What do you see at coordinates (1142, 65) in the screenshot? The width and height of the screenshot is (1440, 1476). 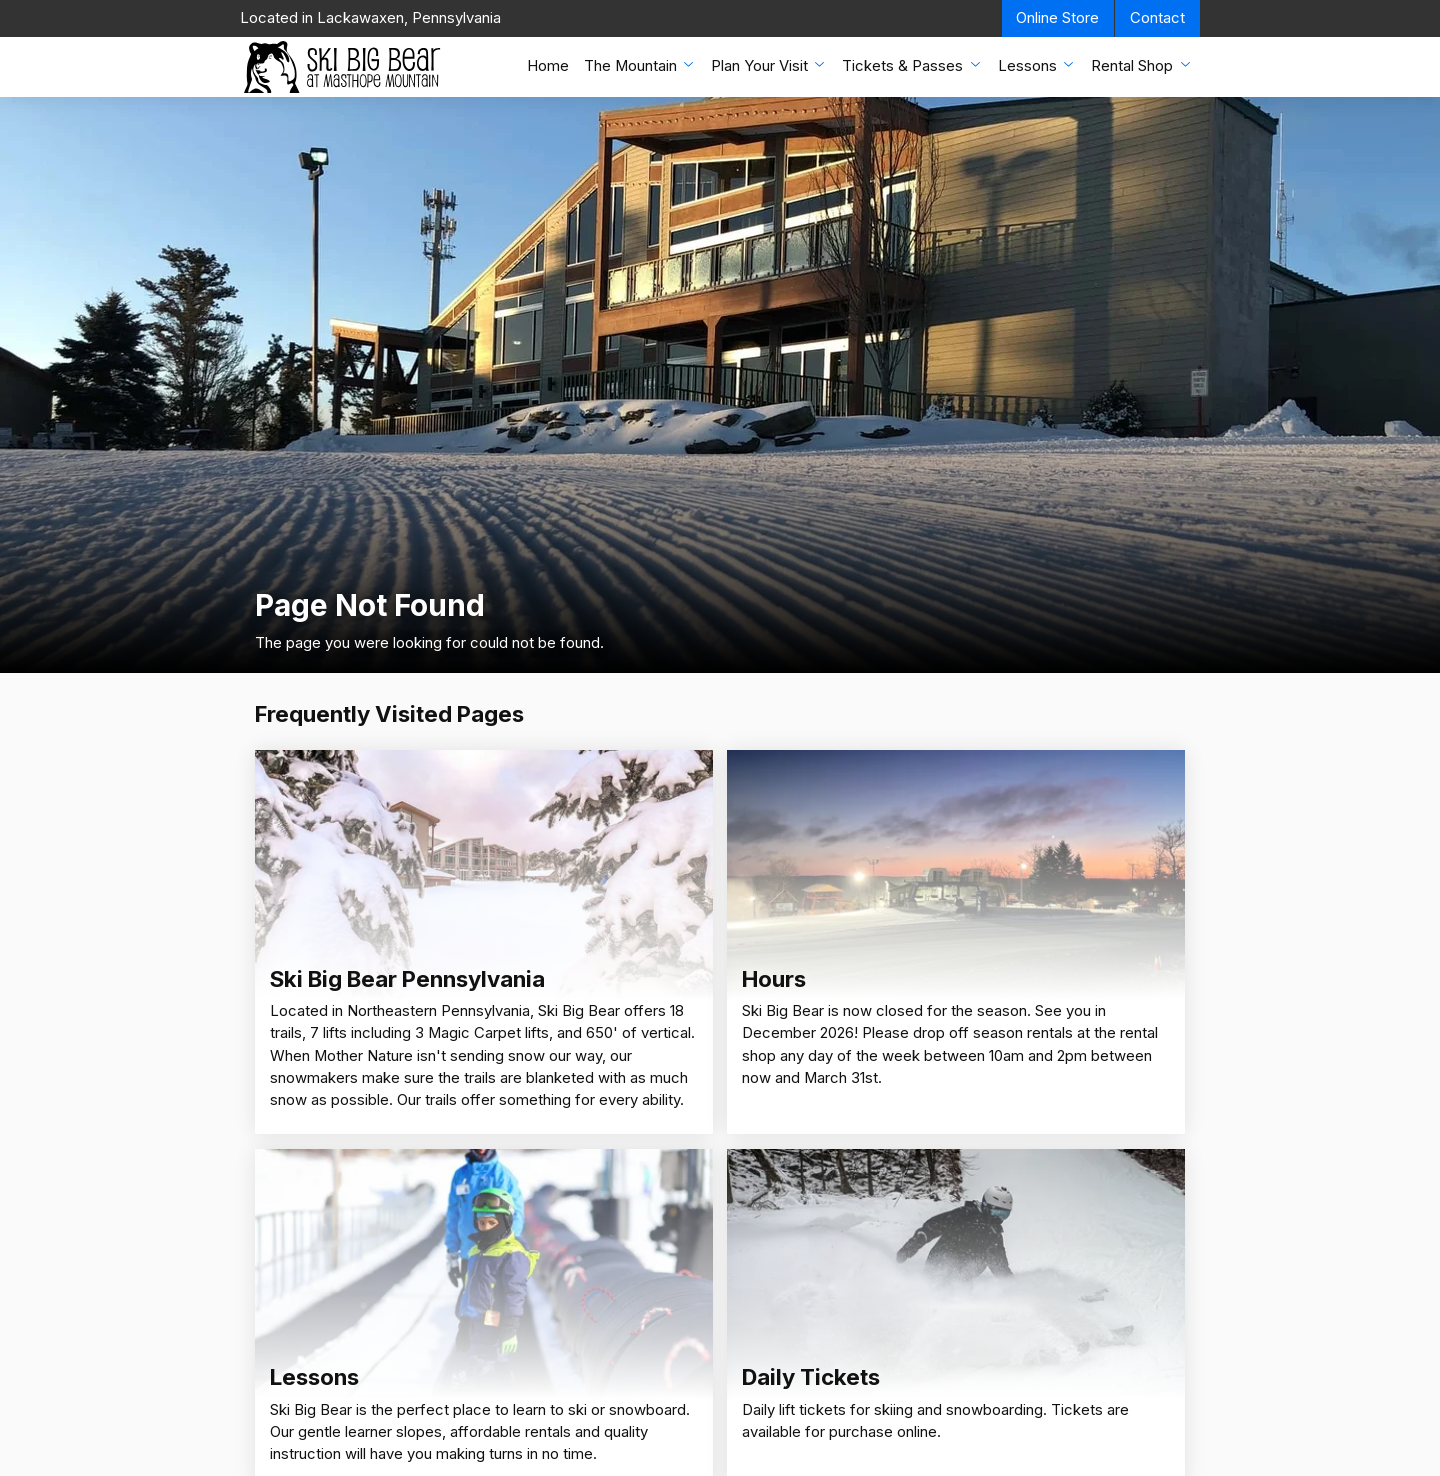 I see `Rental Shop` at bounding box center [1142, 65].